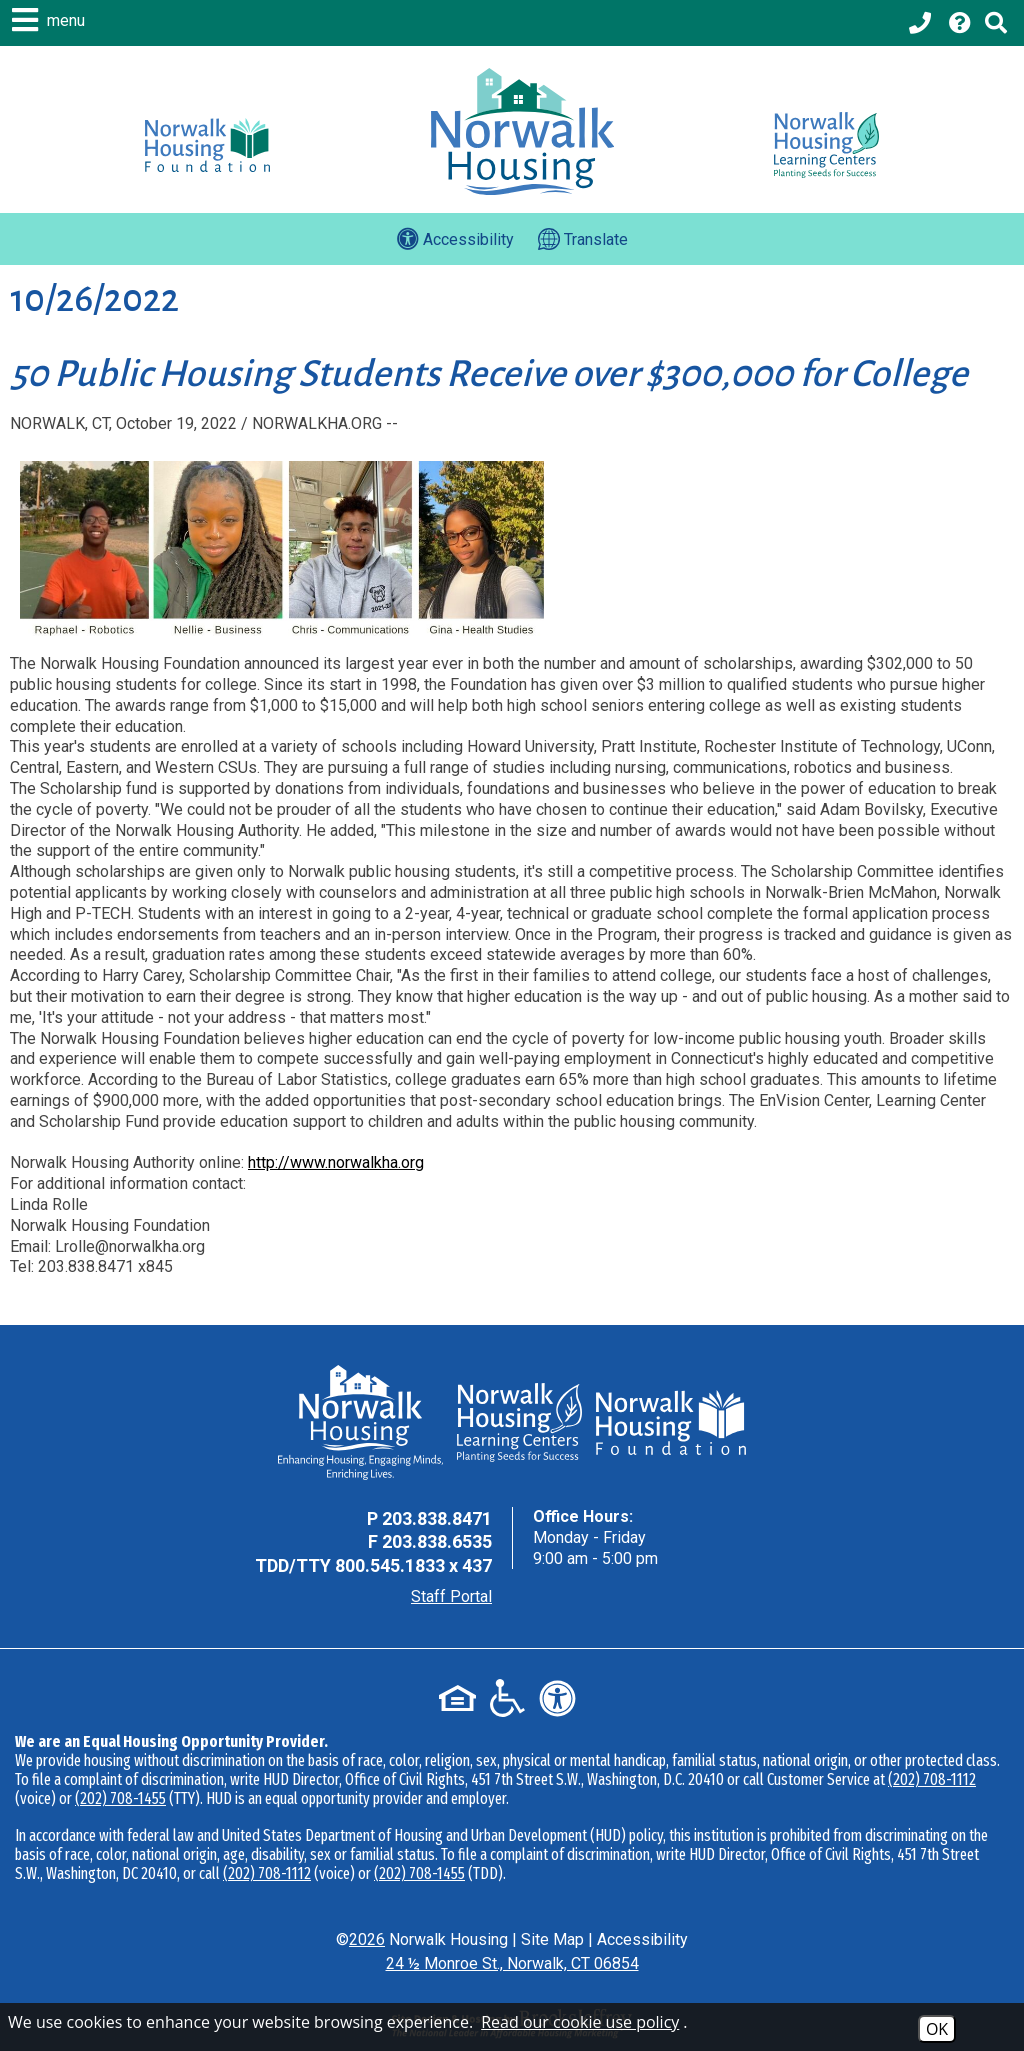 This screenshot has height=2051, width=1024. What do you see at coordinates (960, 23) in the screenshot?
I see `[Visit our Help Center page]` at bounding box center [960, 23].